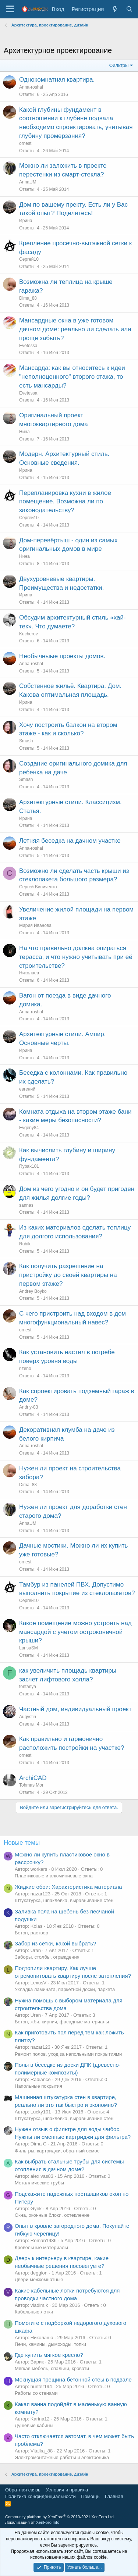  I want to click on Условия и правила, so click(67, 2490).